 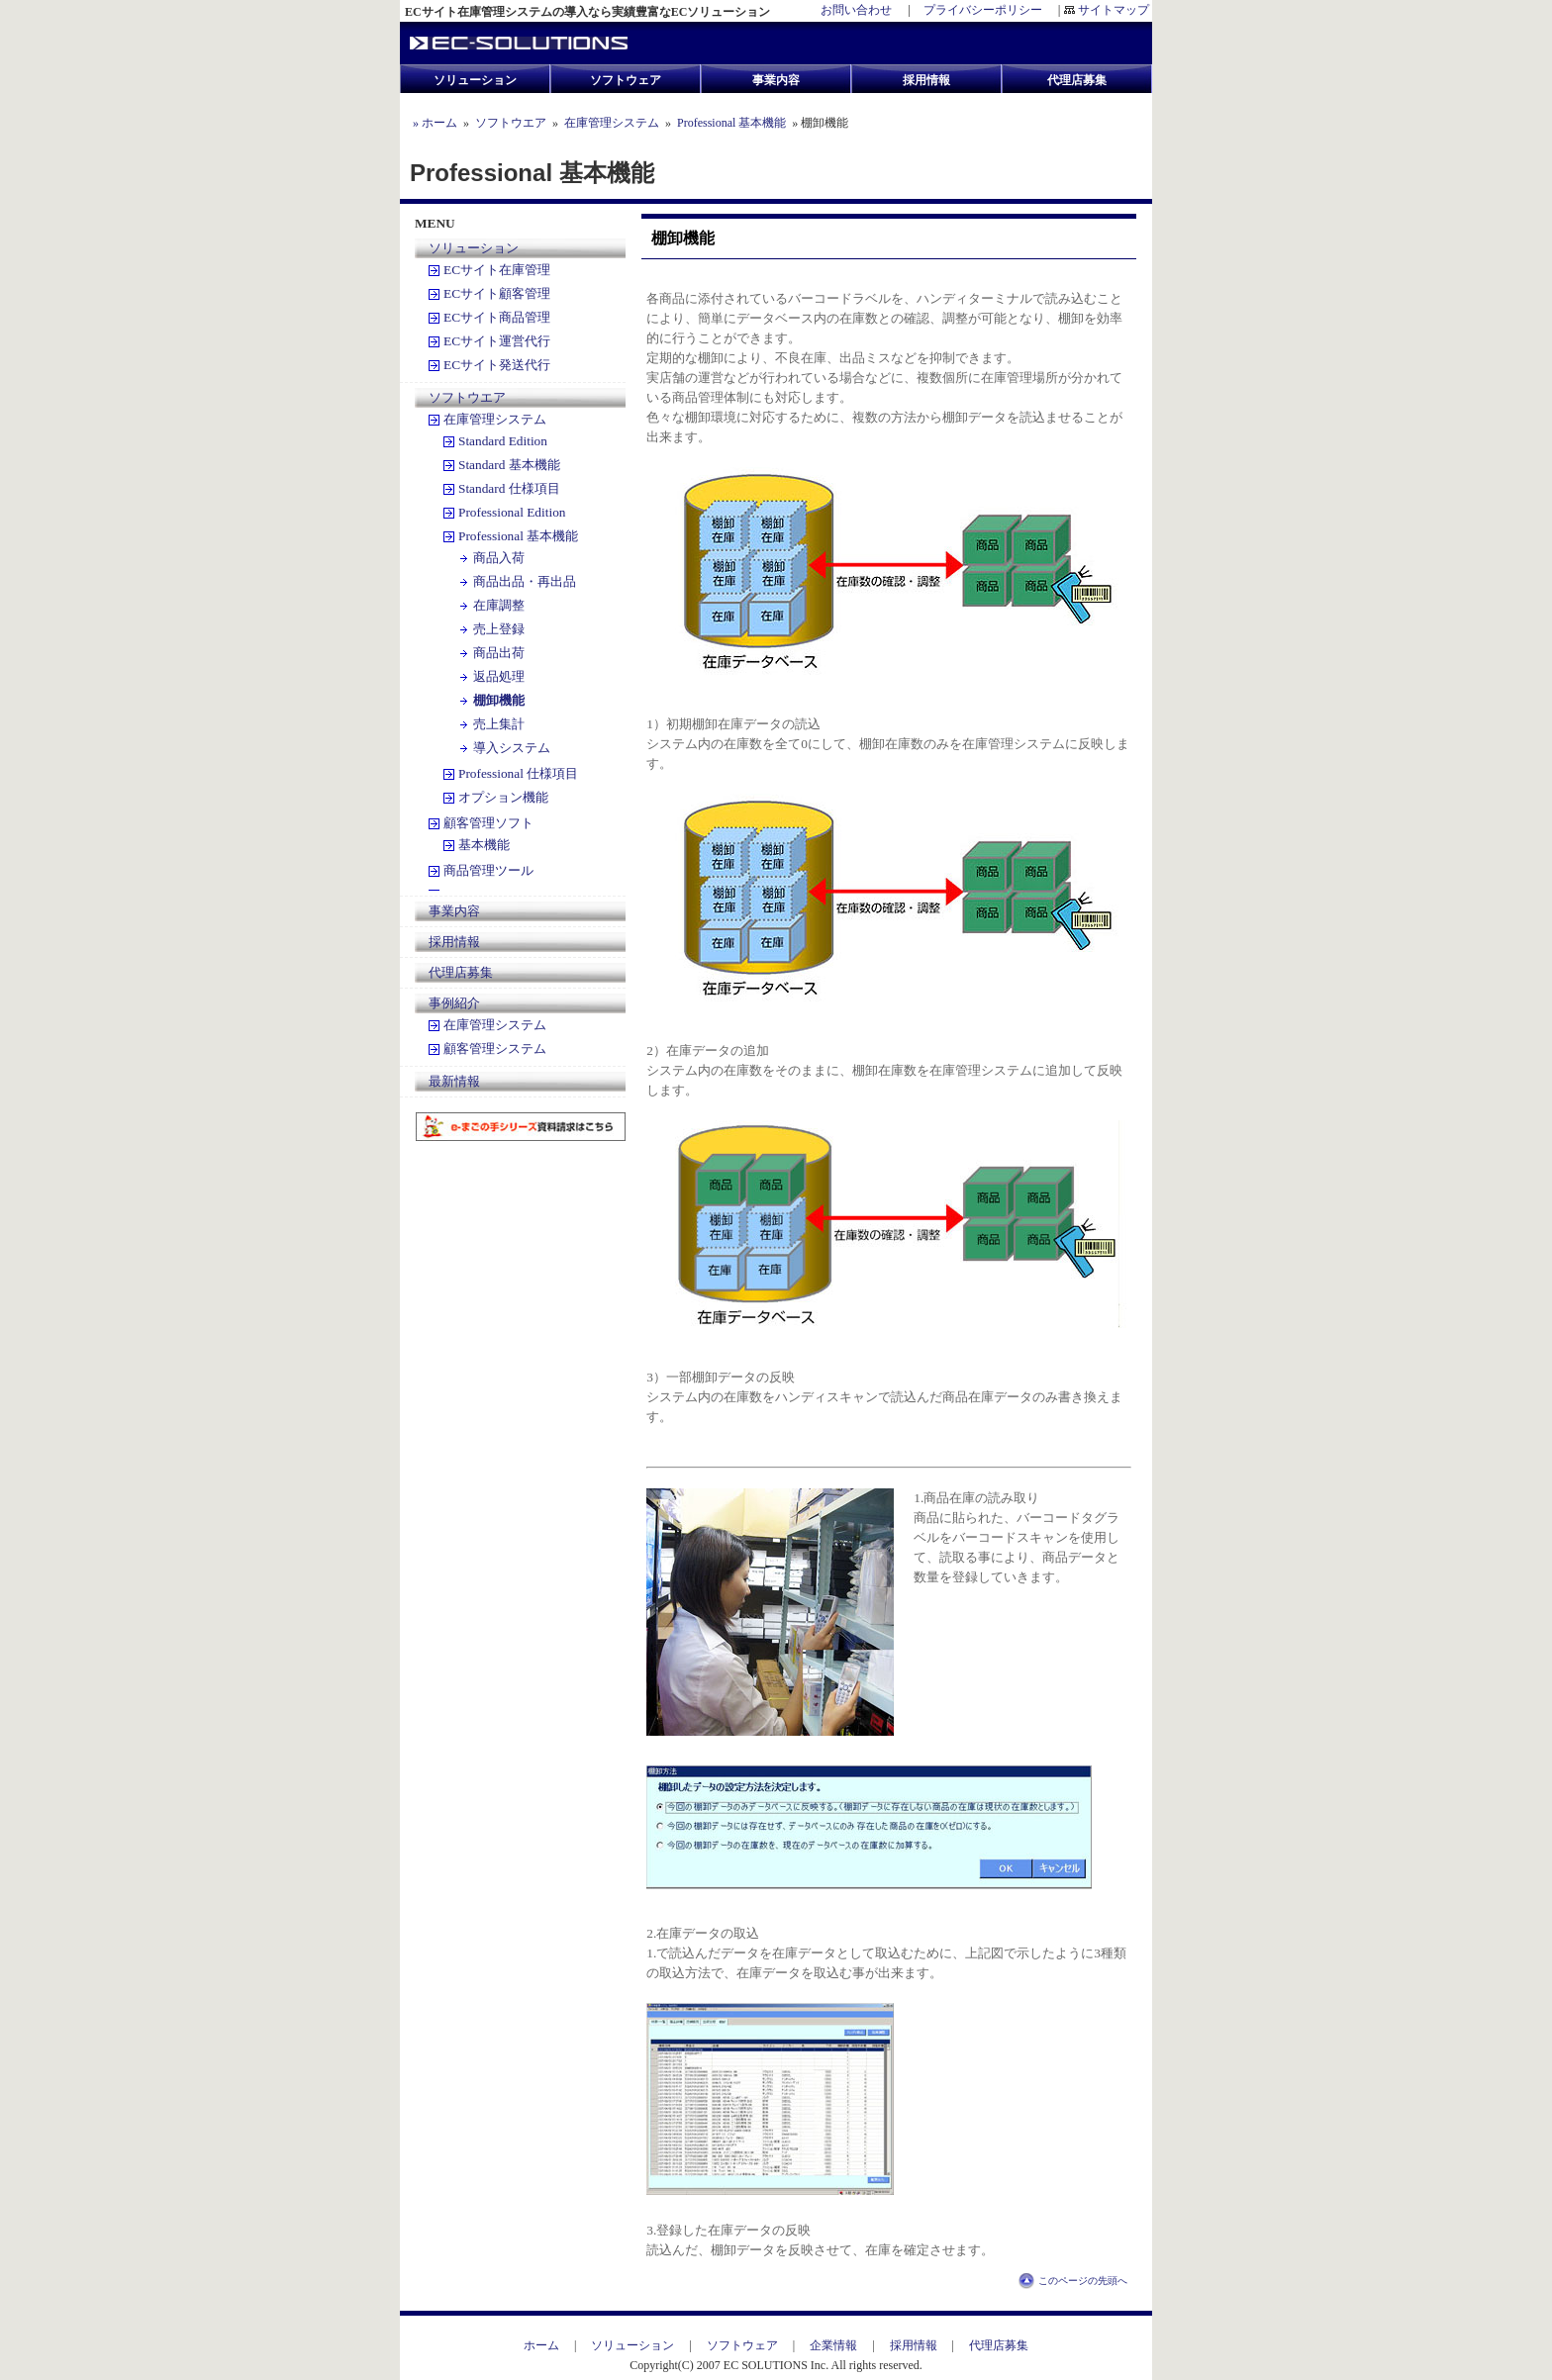 I want to click on ホーム, so click(x=547, y=2345).